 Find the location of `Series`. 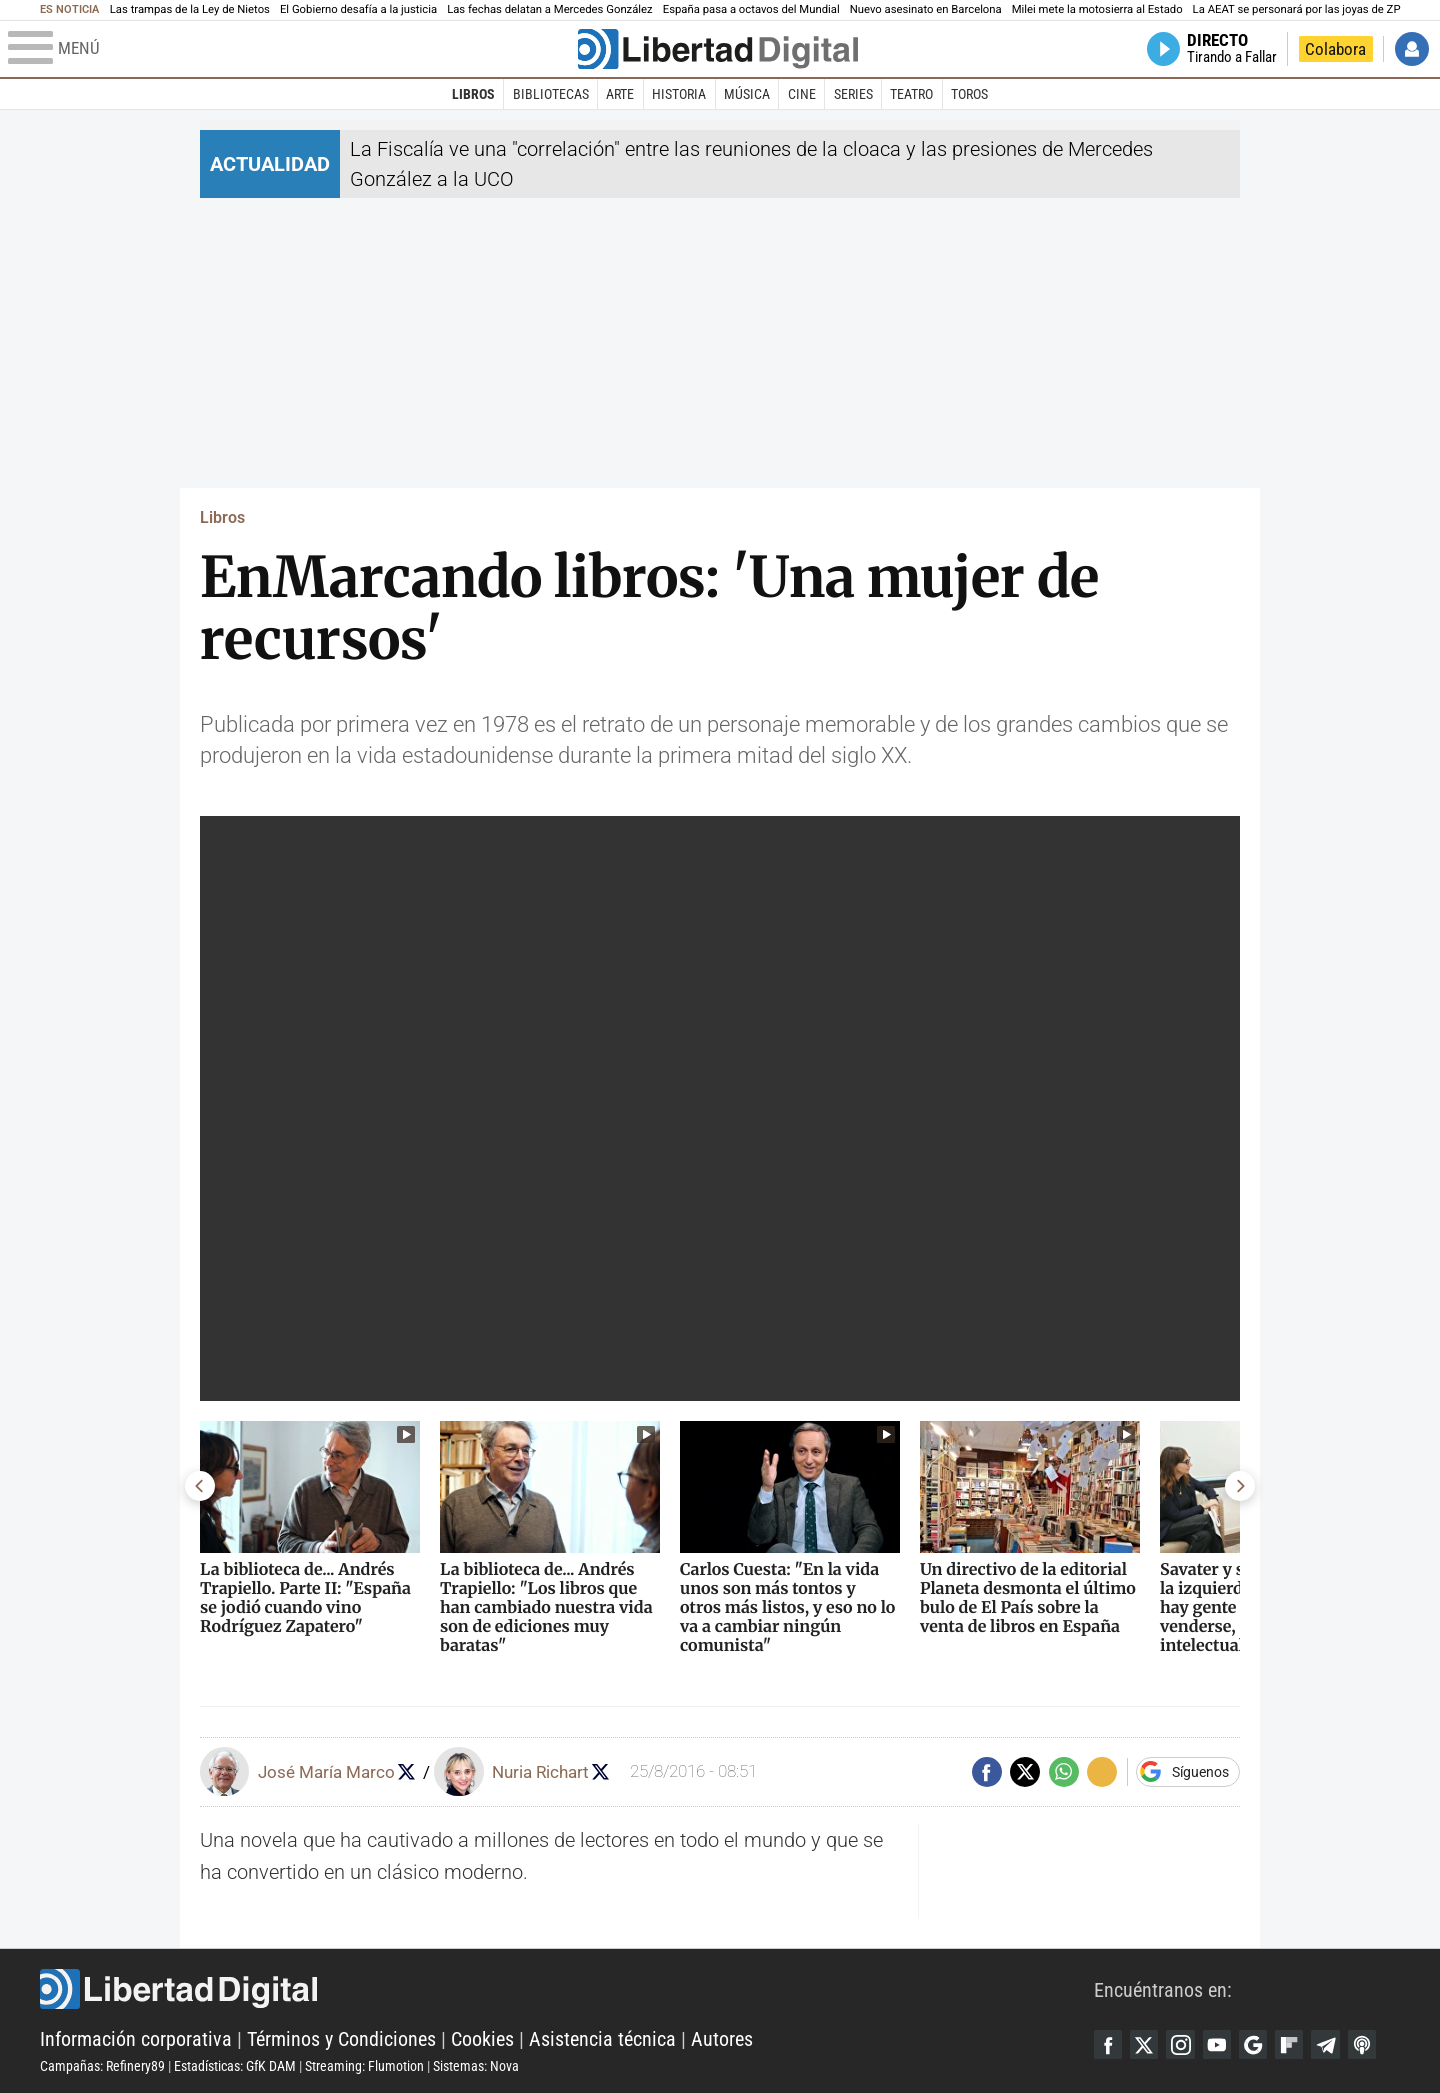

Series is located at coordinates (853, 94).